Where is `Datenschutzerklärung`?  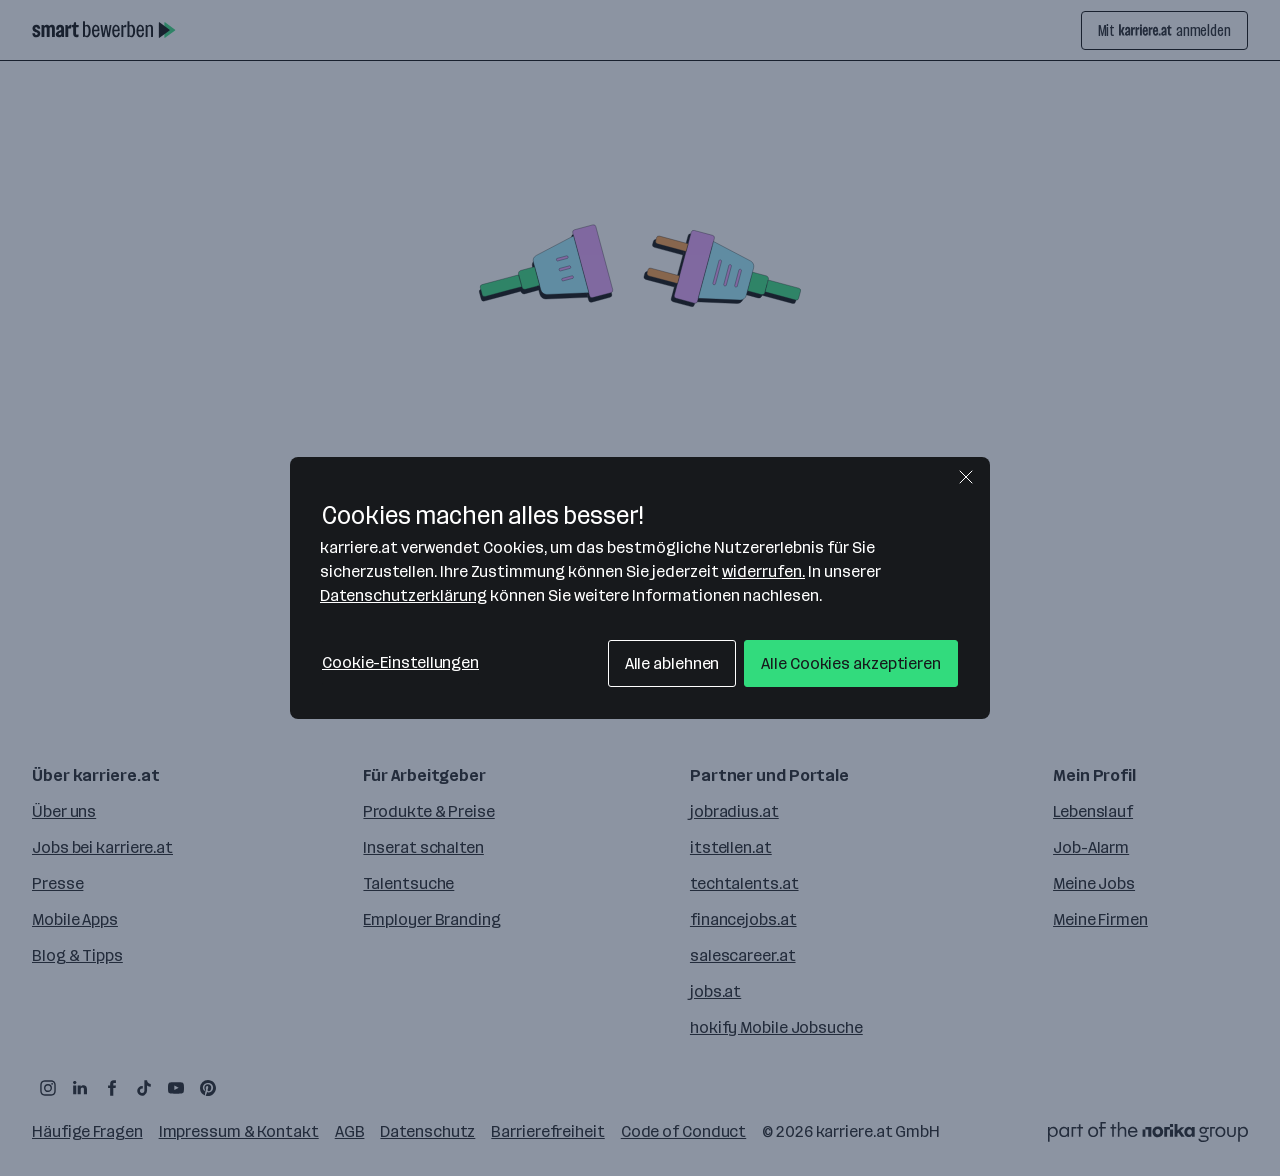 Datenschutzerklärung is located at coordinates (403, 595).